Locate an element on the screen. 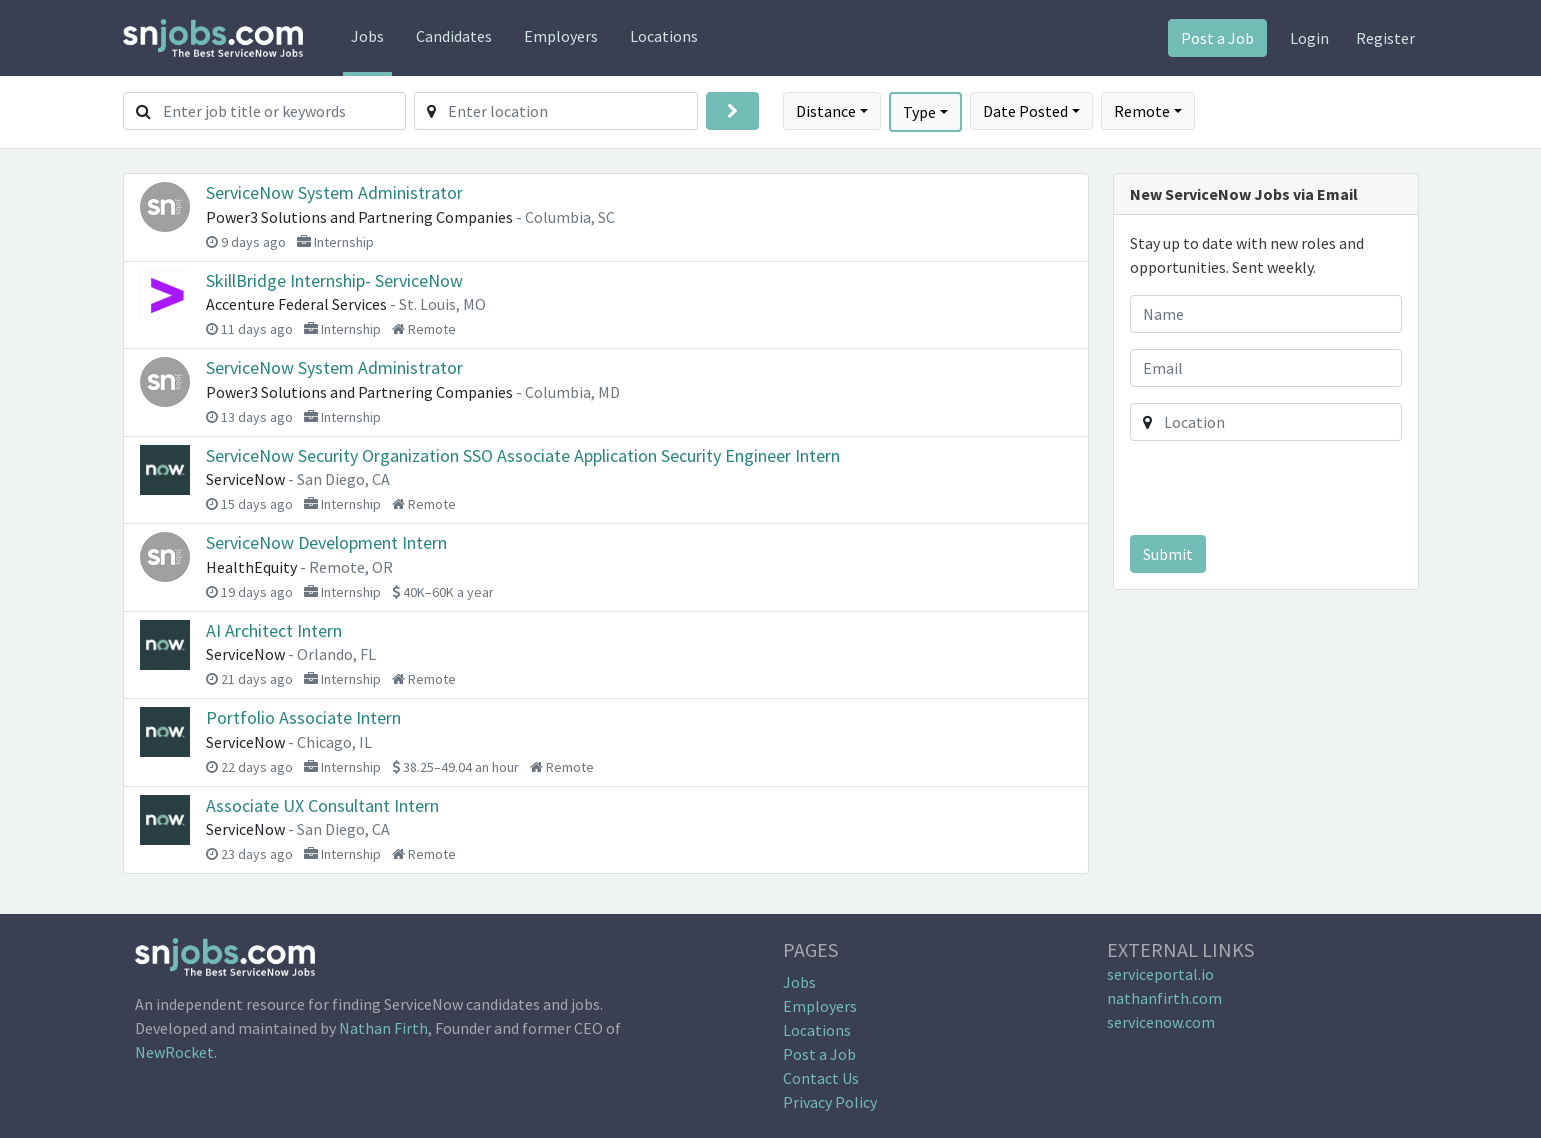  Date Posted is located at coordinates (1025, 111).